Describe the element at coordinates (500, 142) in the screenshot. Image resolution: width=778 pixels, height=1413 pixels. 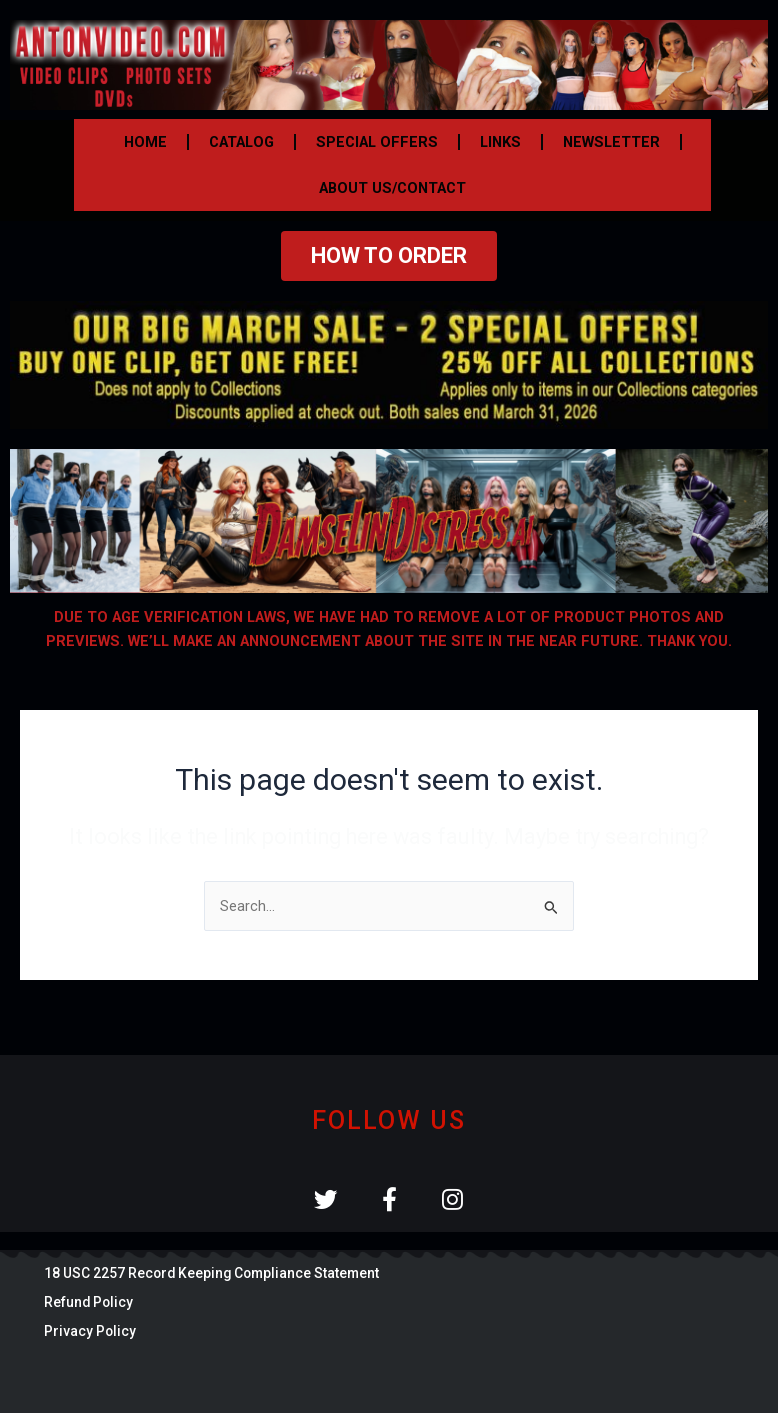
I see `LINKS` at that location.